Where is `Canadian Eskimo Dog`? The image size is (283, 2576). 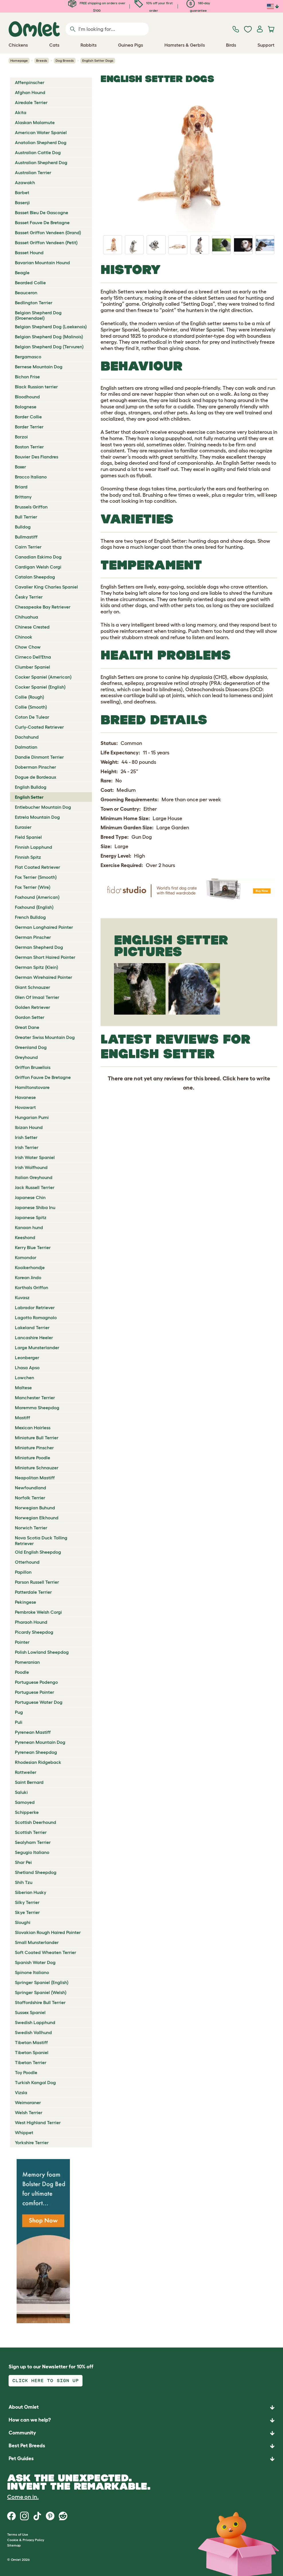
Canadian Eskimo Dog is located at coordinates (38, 556).